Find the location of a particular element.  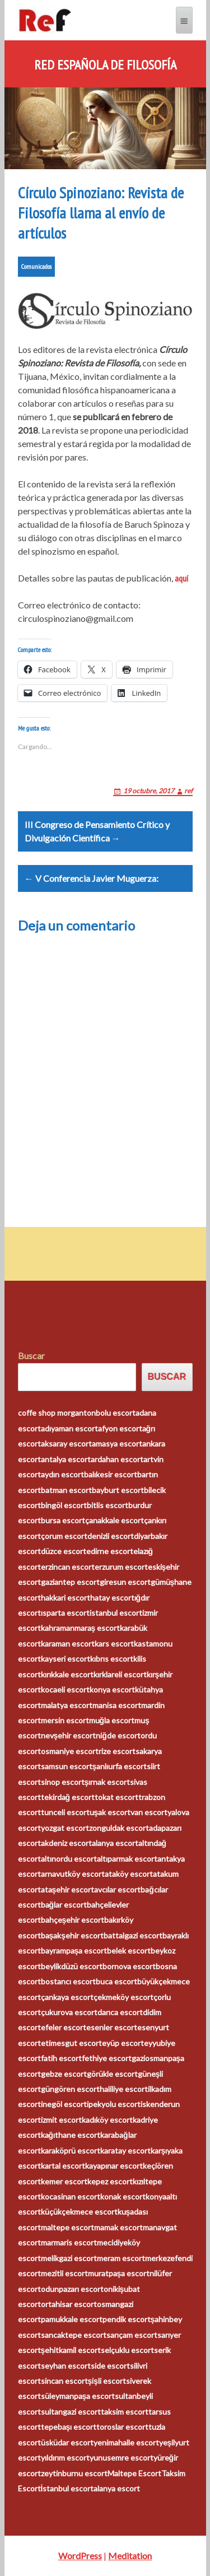

maltepe escort is located at coordinates (67, 2227).